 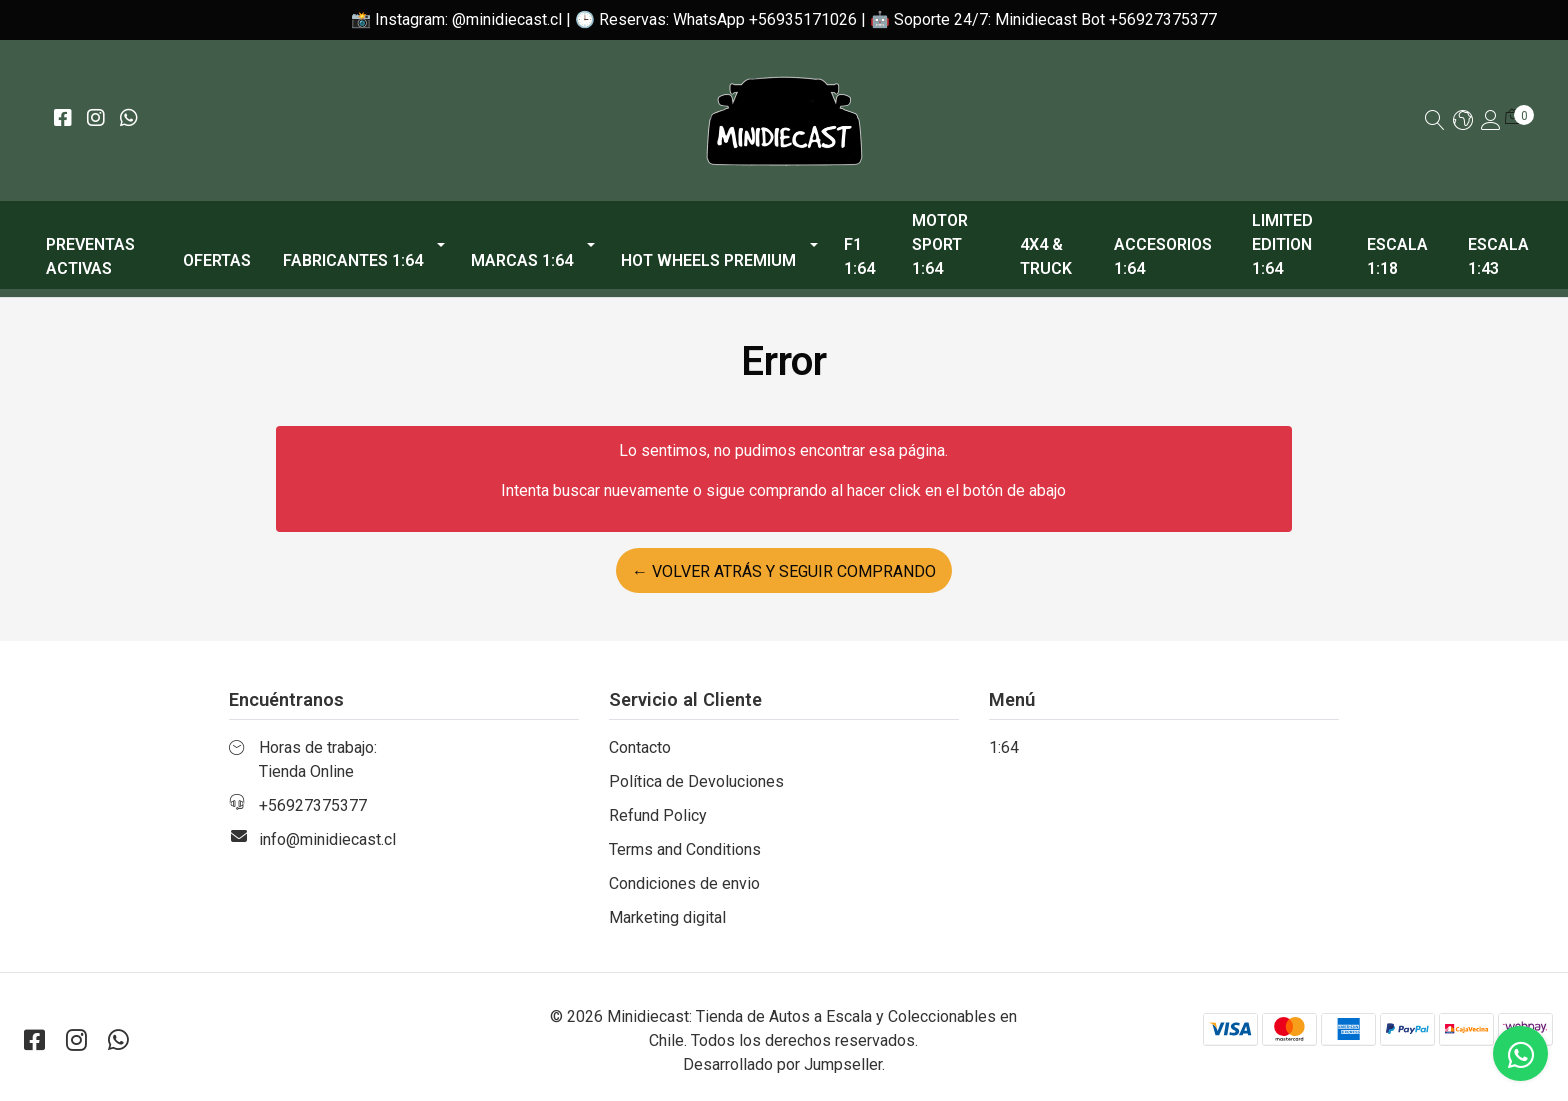 What do you see at coordinates (940, 244) in the screenshot?
I see `Motor Sport 1:64` at bounding box center [940, 244].